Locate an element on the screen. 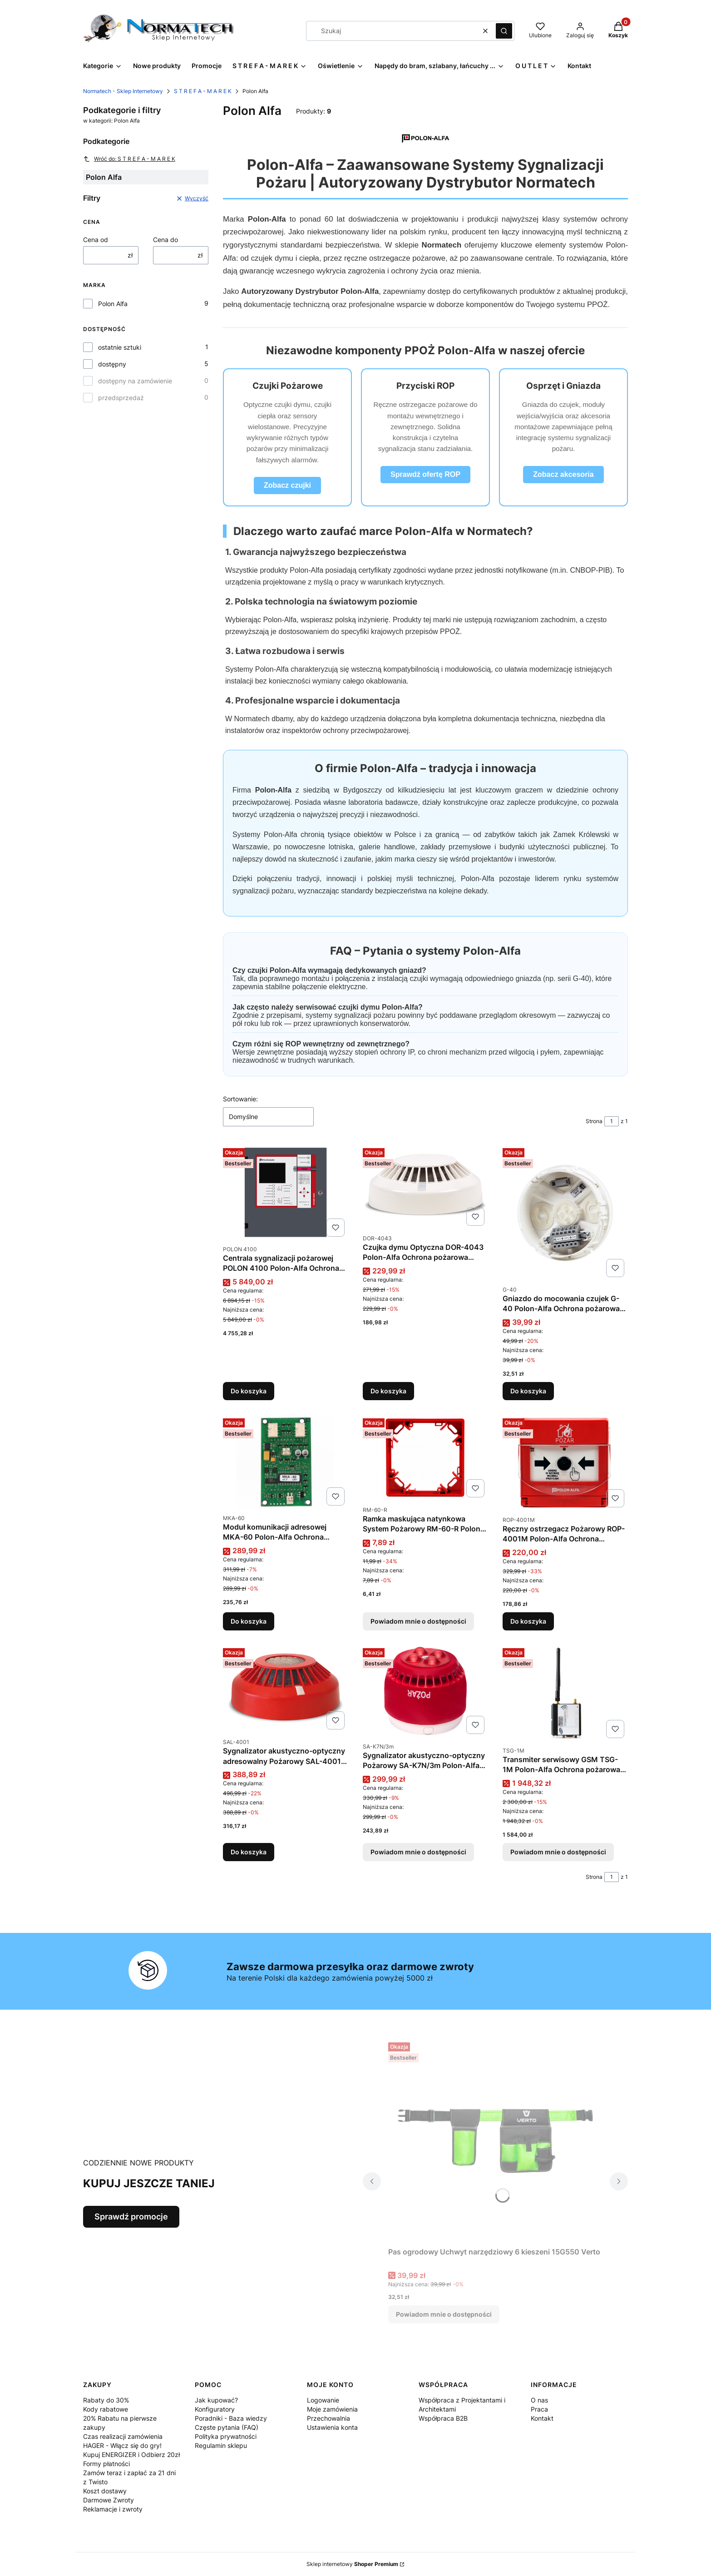 The width and height of the screenshot is (711, 2576). HAGER - Włącz się do gry! is located at coordinates (122, 2445).